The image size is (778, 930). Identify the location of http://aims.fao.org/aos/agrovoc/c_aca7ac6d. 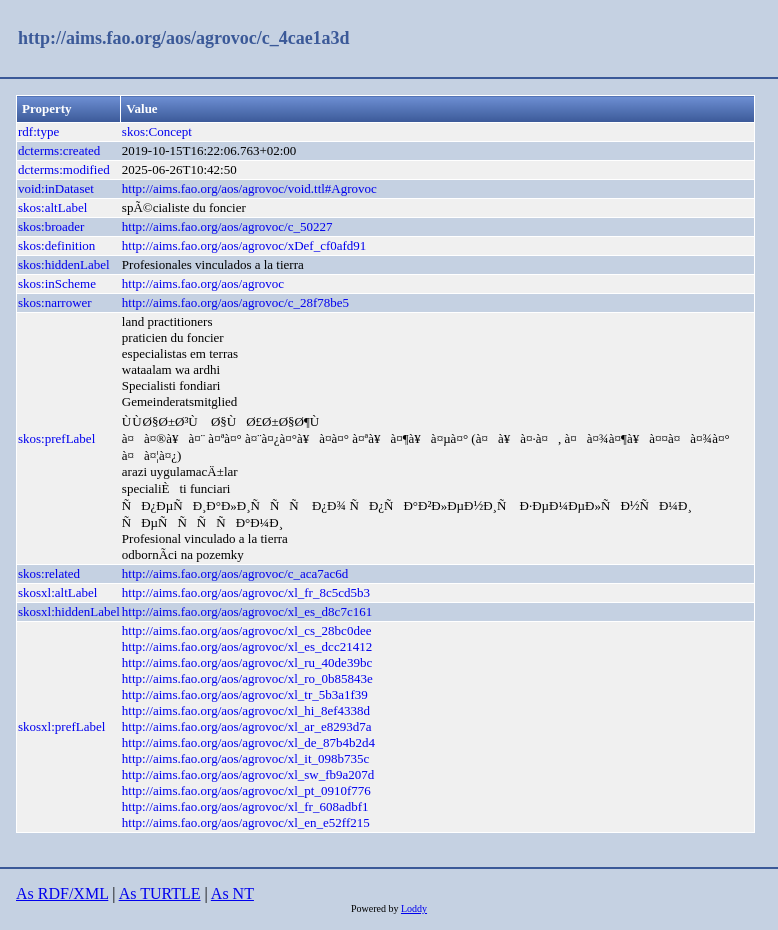
(235, 573).